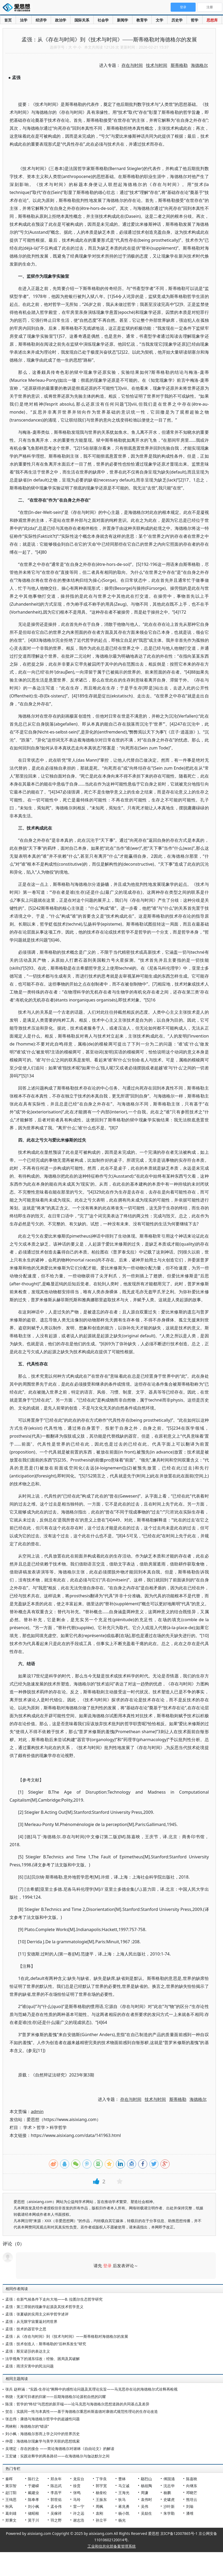 Image resolution: width=223 pixels, height=2576 pixels. What do you see at coordinates (212, 20) in the screenshot?
I see `思想库` at bounding box center [212, 20].